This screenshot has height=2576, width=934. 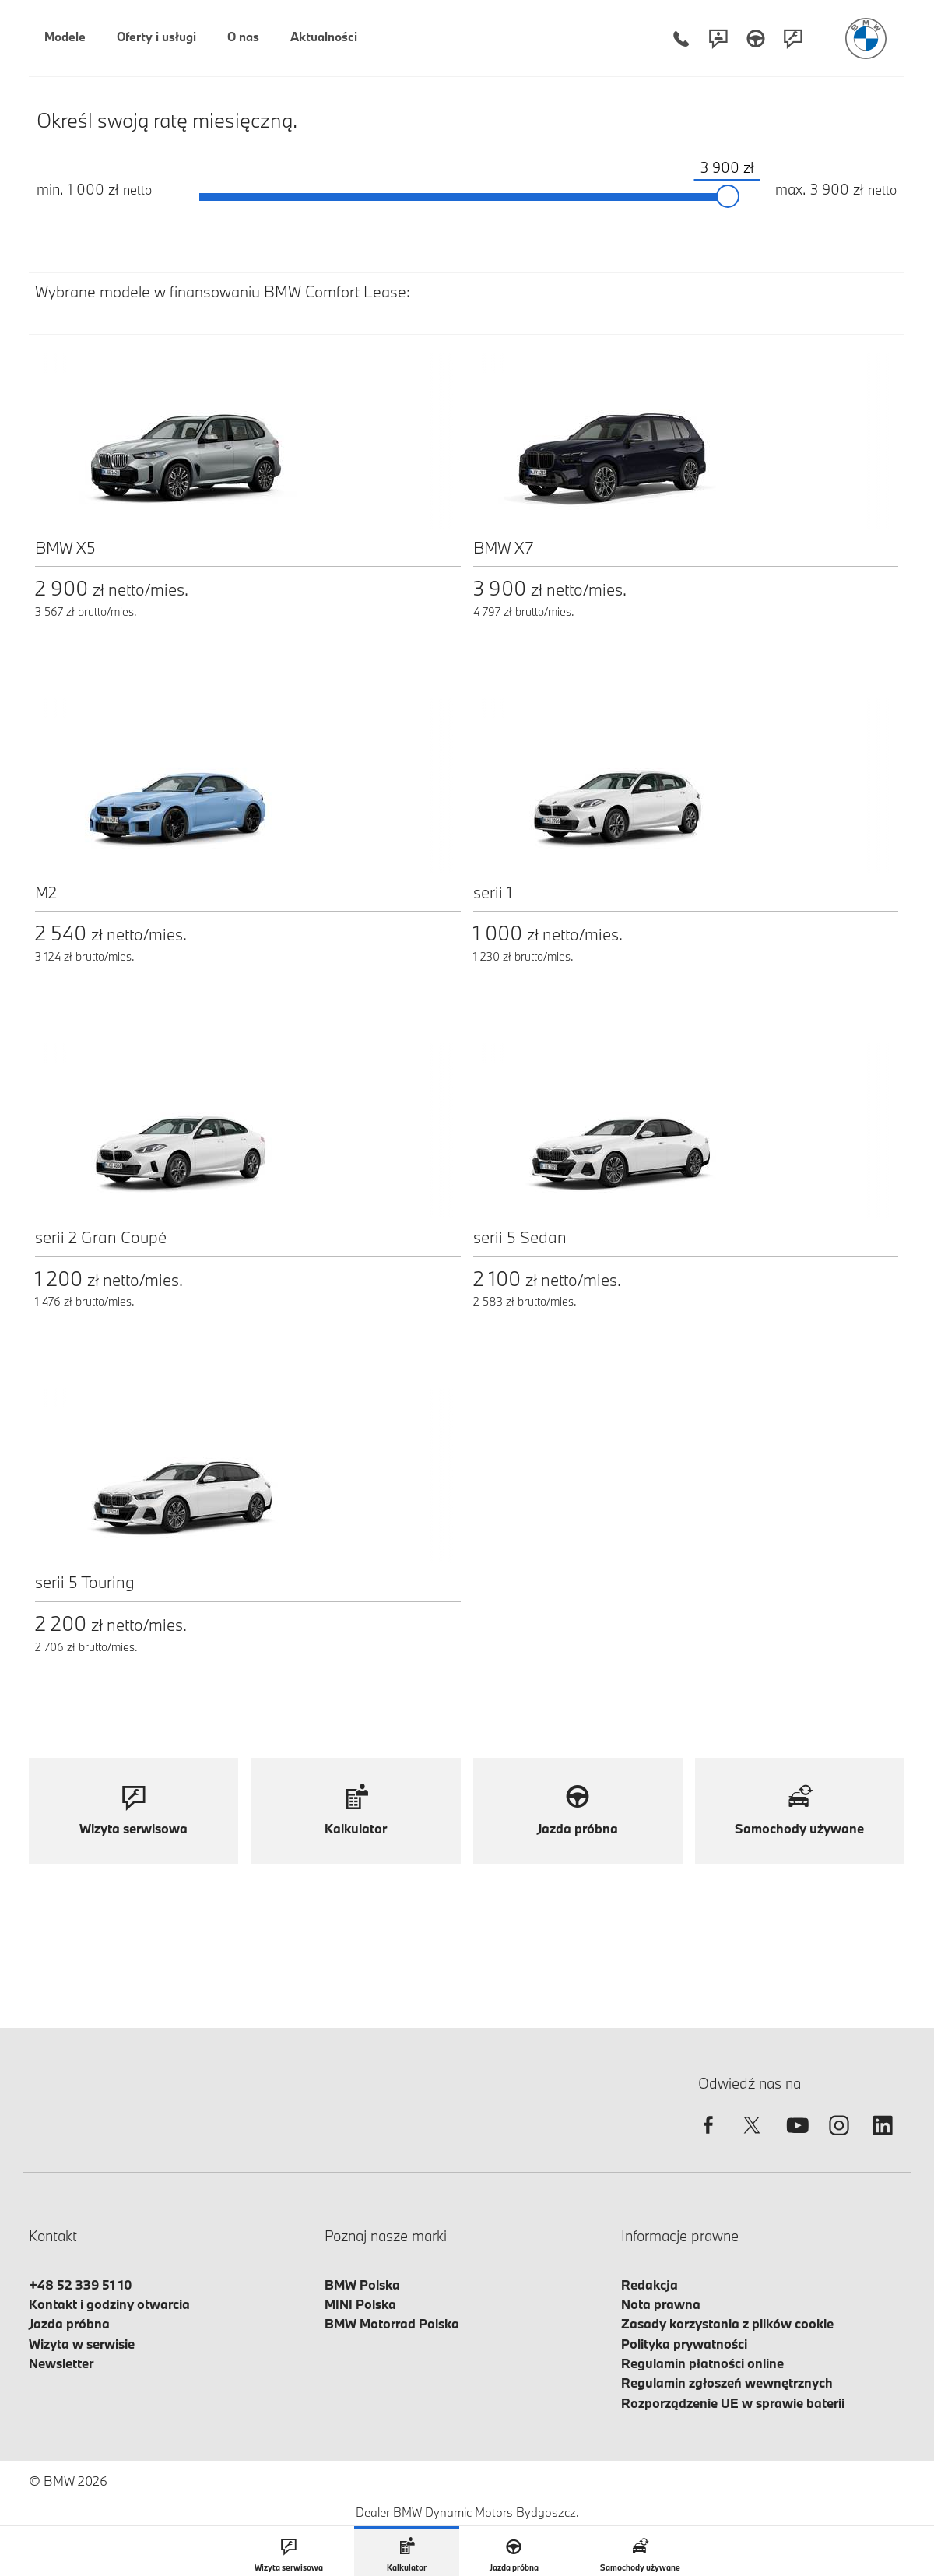 I want to click on BMW Motorrad Polska, so click(x=392, y=2323).